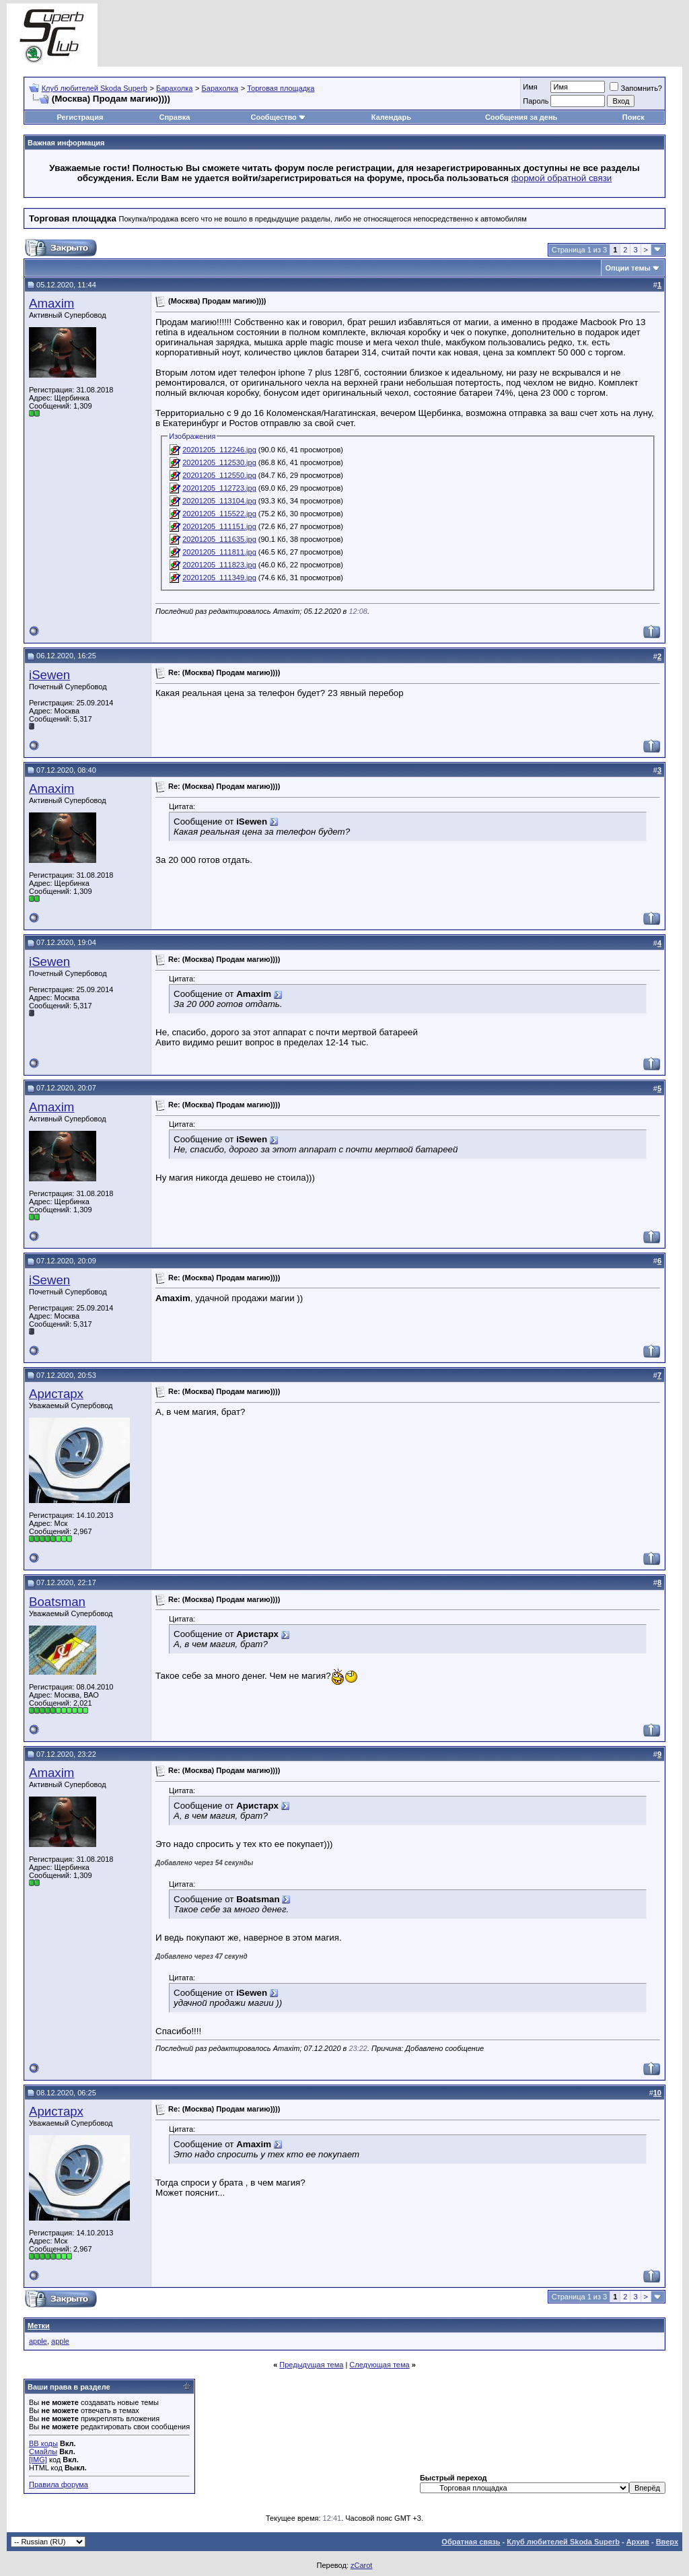 This screenshot has height=2576, width=689. What do you see at coordinates (58, 2484) in the screenshot?
I see `Правила форума` at bounding box center [58, 2484].